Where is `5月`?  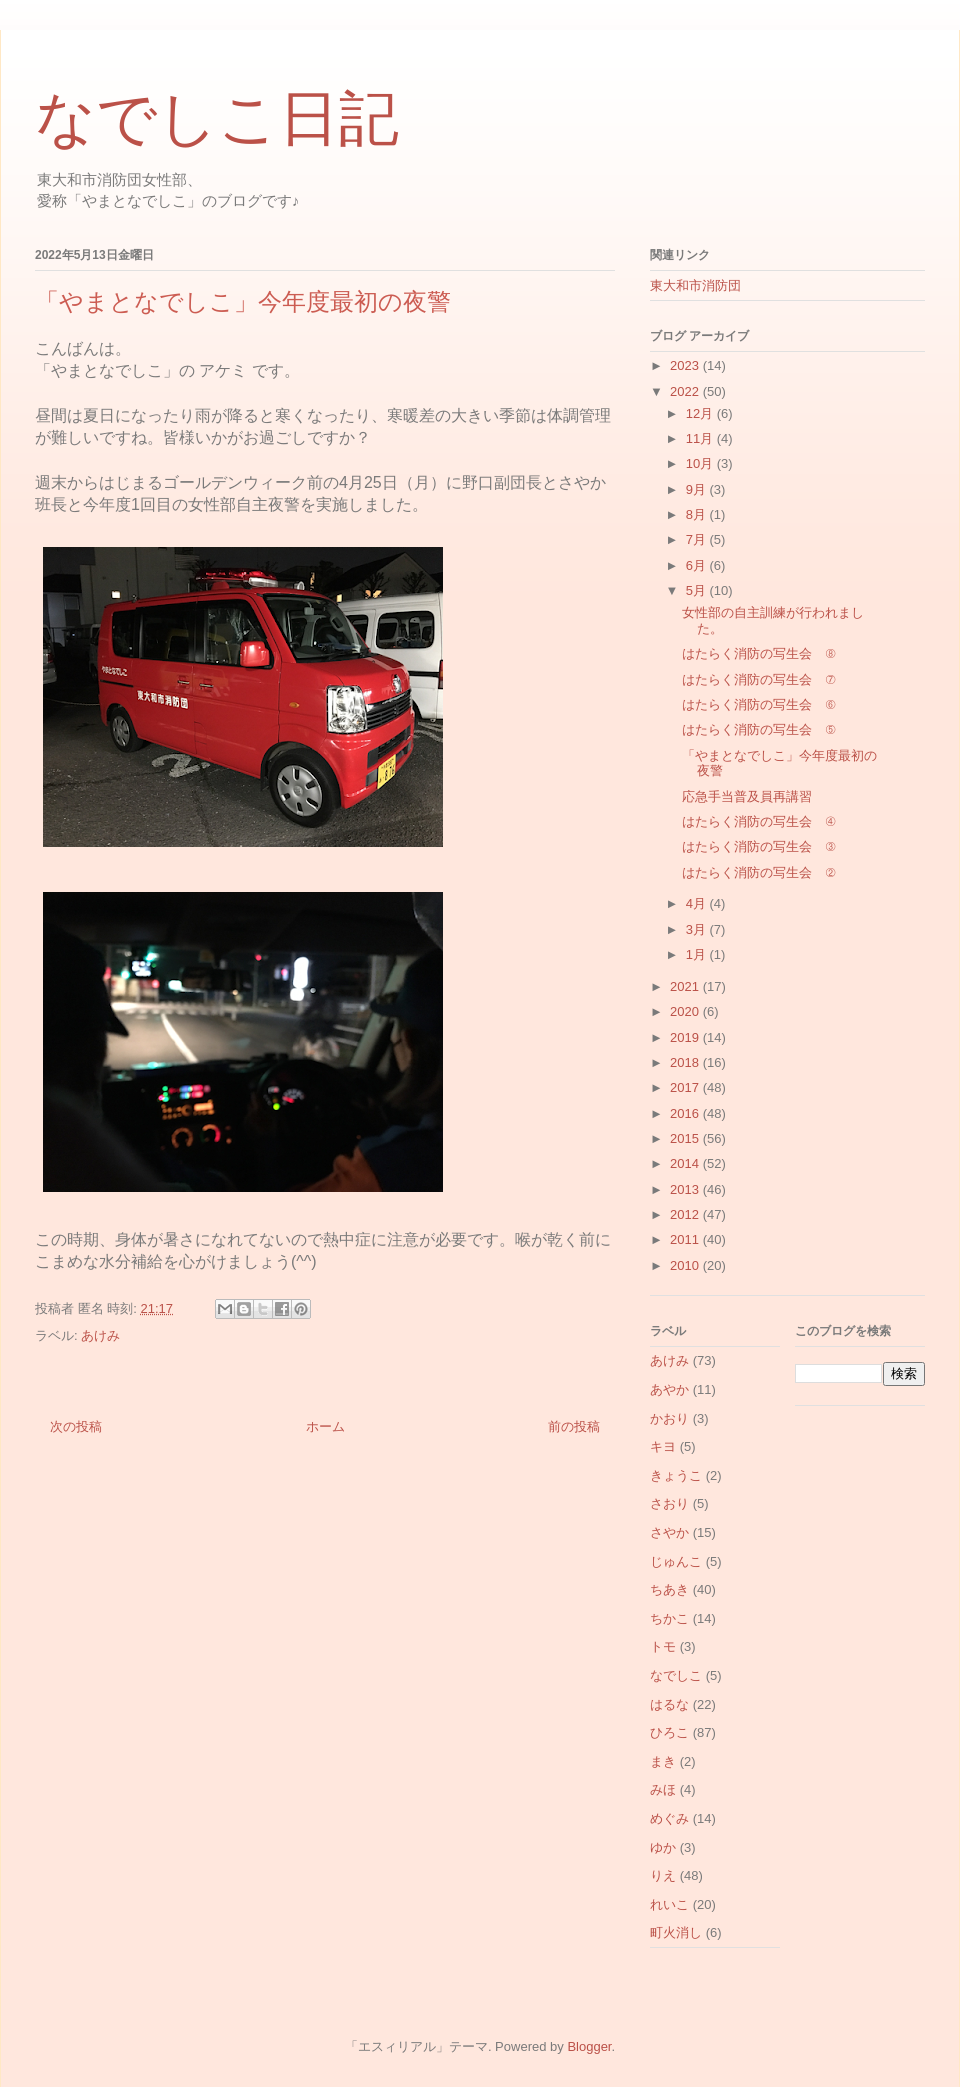
5月 is located at coordinates (698, 590).